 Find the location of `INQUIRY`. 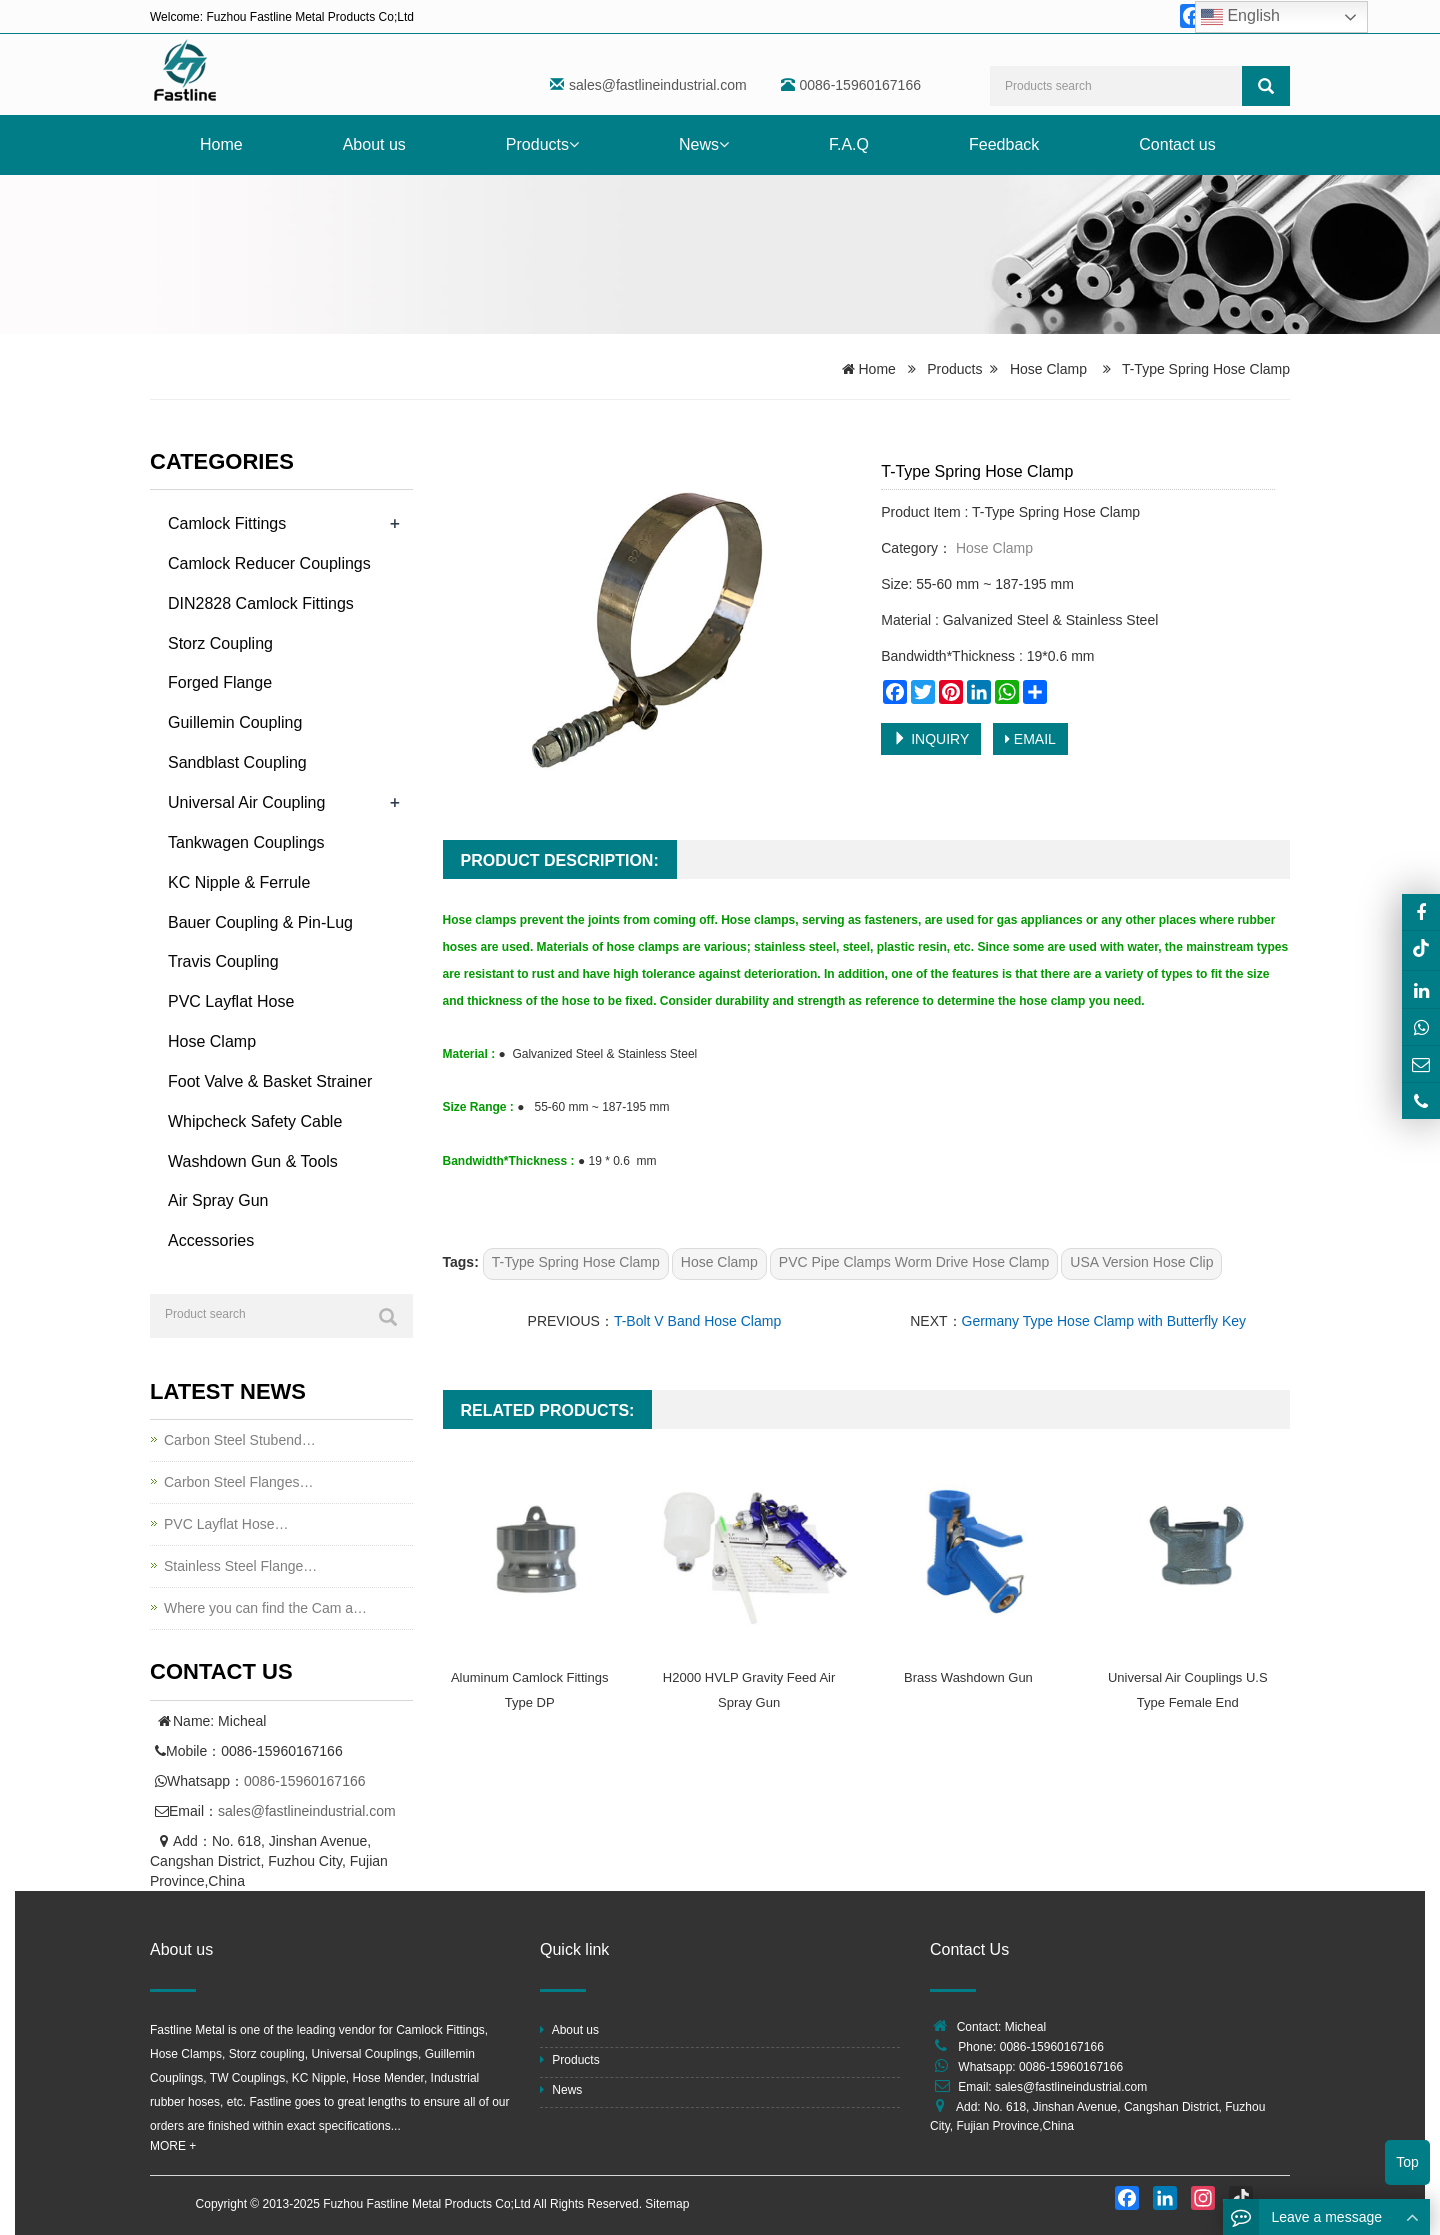

INQUIRY is located at coordinates (931, 739).